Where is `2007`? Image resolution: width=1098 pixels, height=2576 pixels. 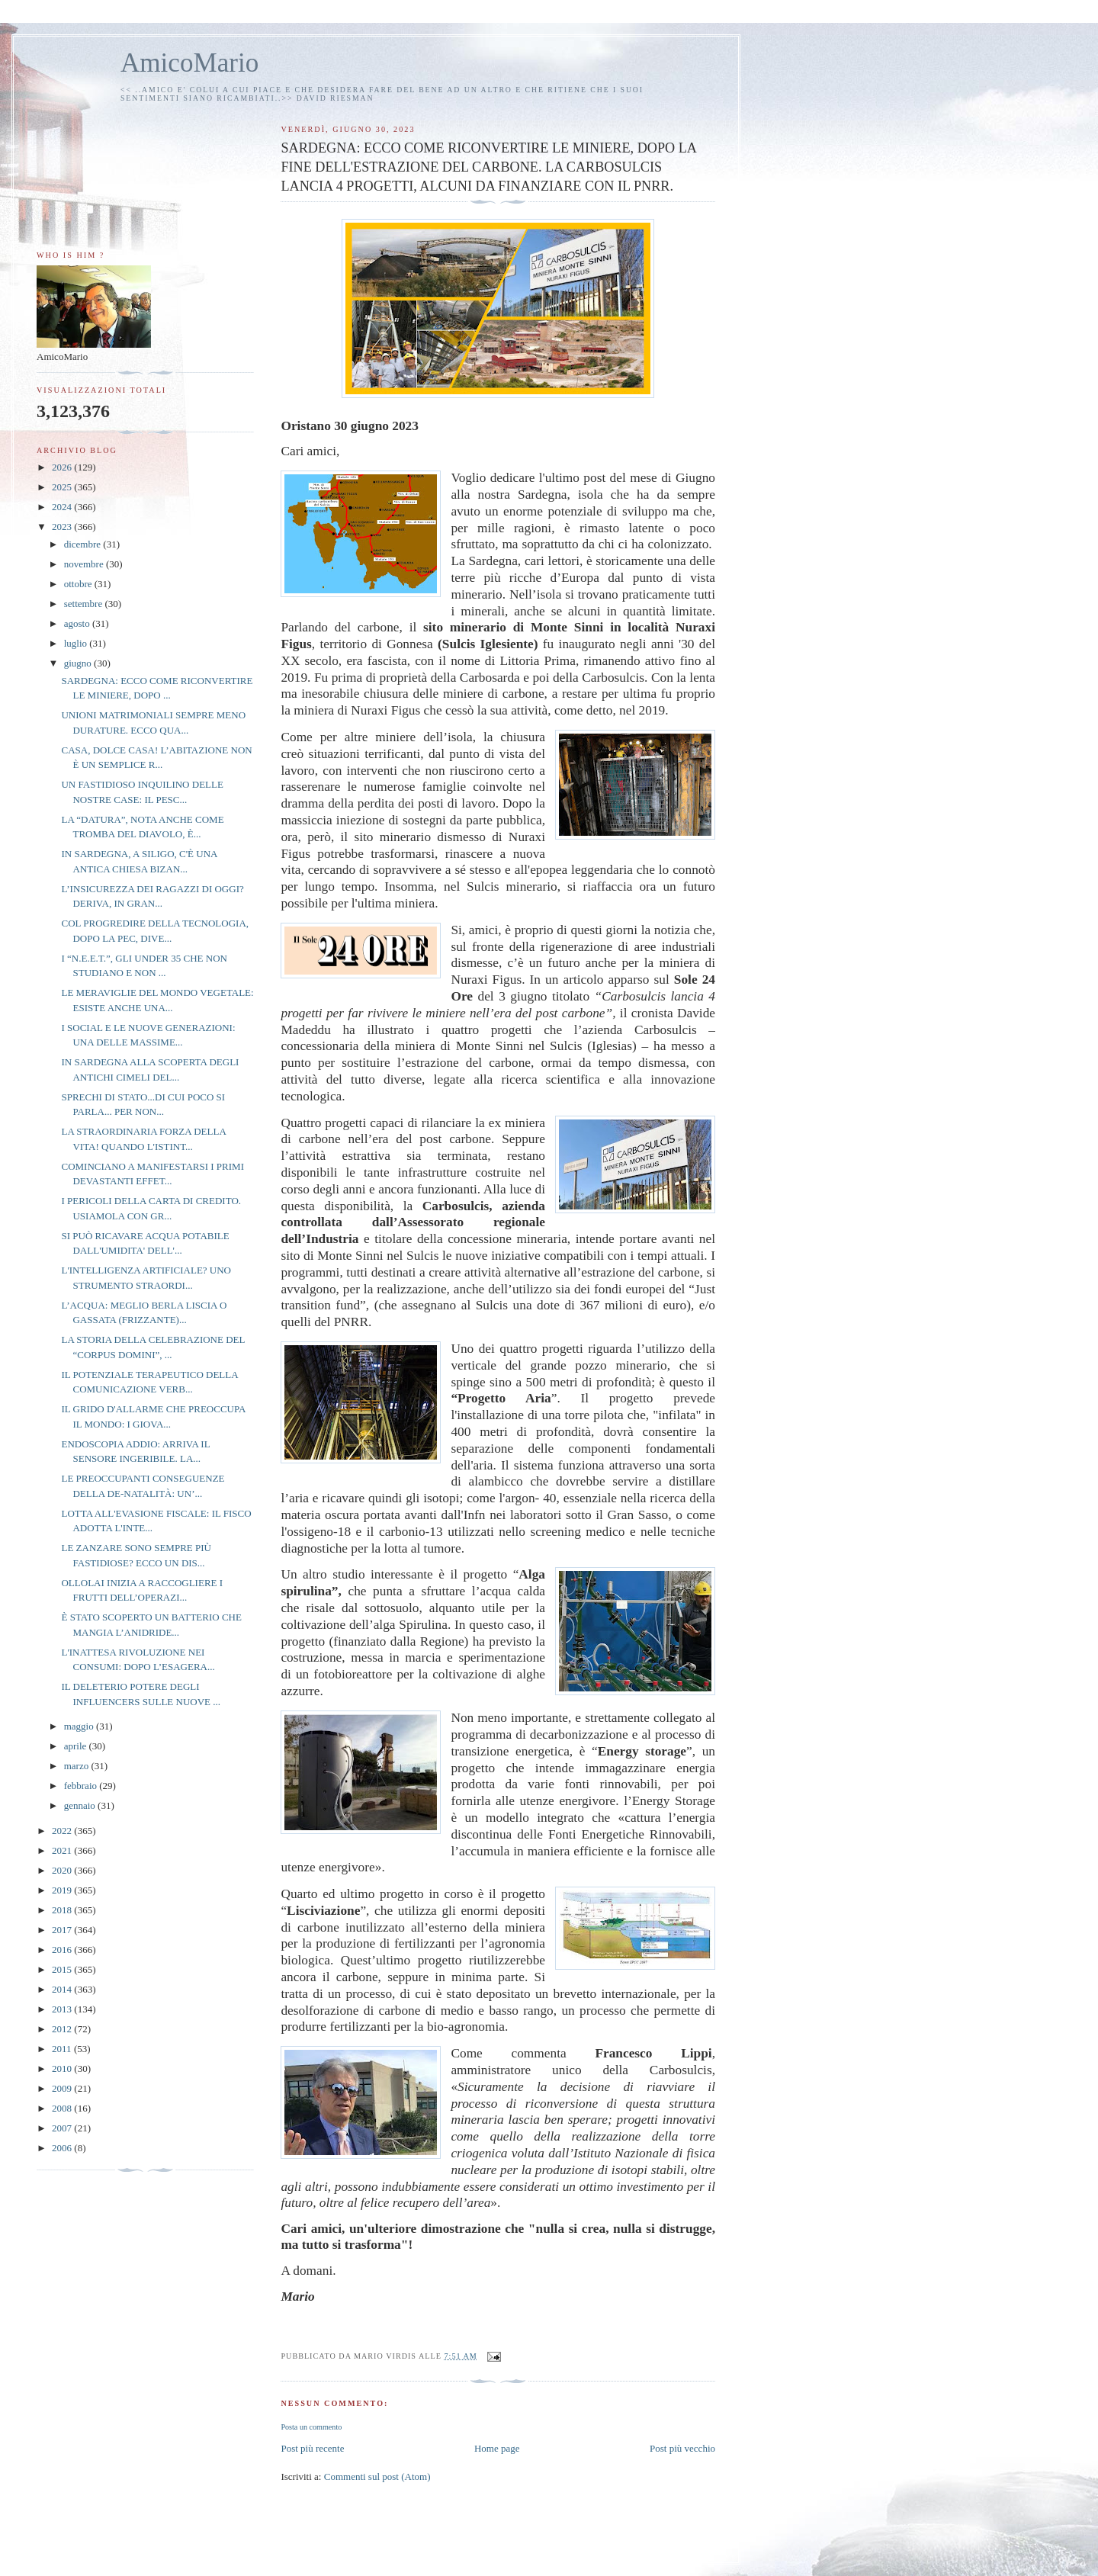
2007 is located at coordinates (63, 2128).